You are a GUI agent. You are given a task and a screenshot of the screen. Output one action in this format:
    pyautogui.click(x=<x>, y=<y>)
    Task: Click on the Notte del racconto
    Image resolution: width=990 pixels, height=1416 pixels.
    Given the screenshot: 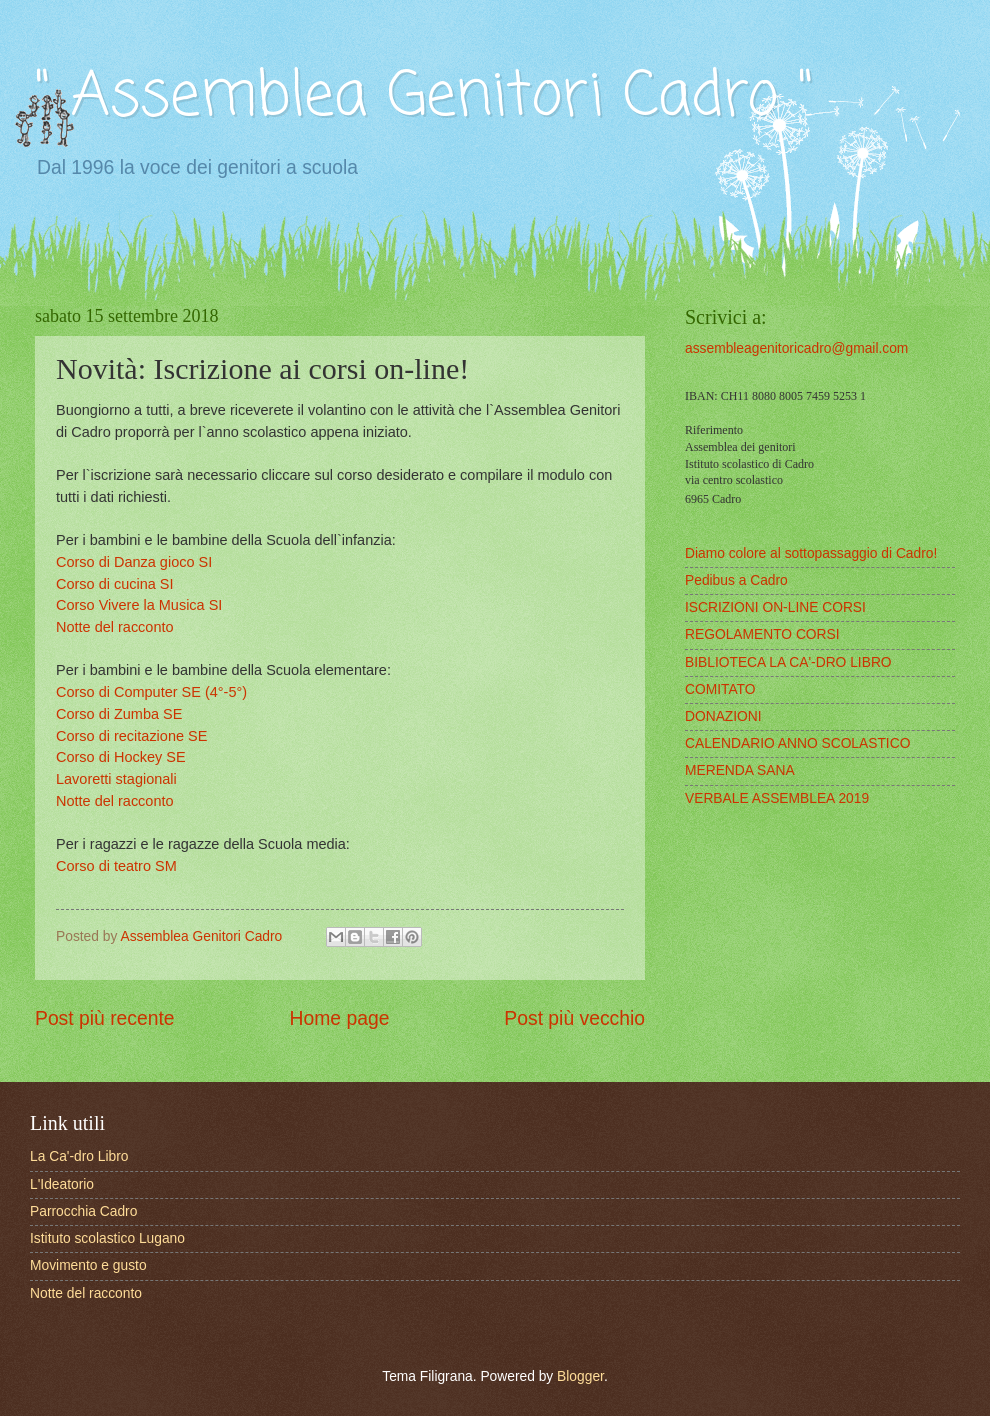 What is the action you would take?
    pyautogui.click(x=115, y=627)
    